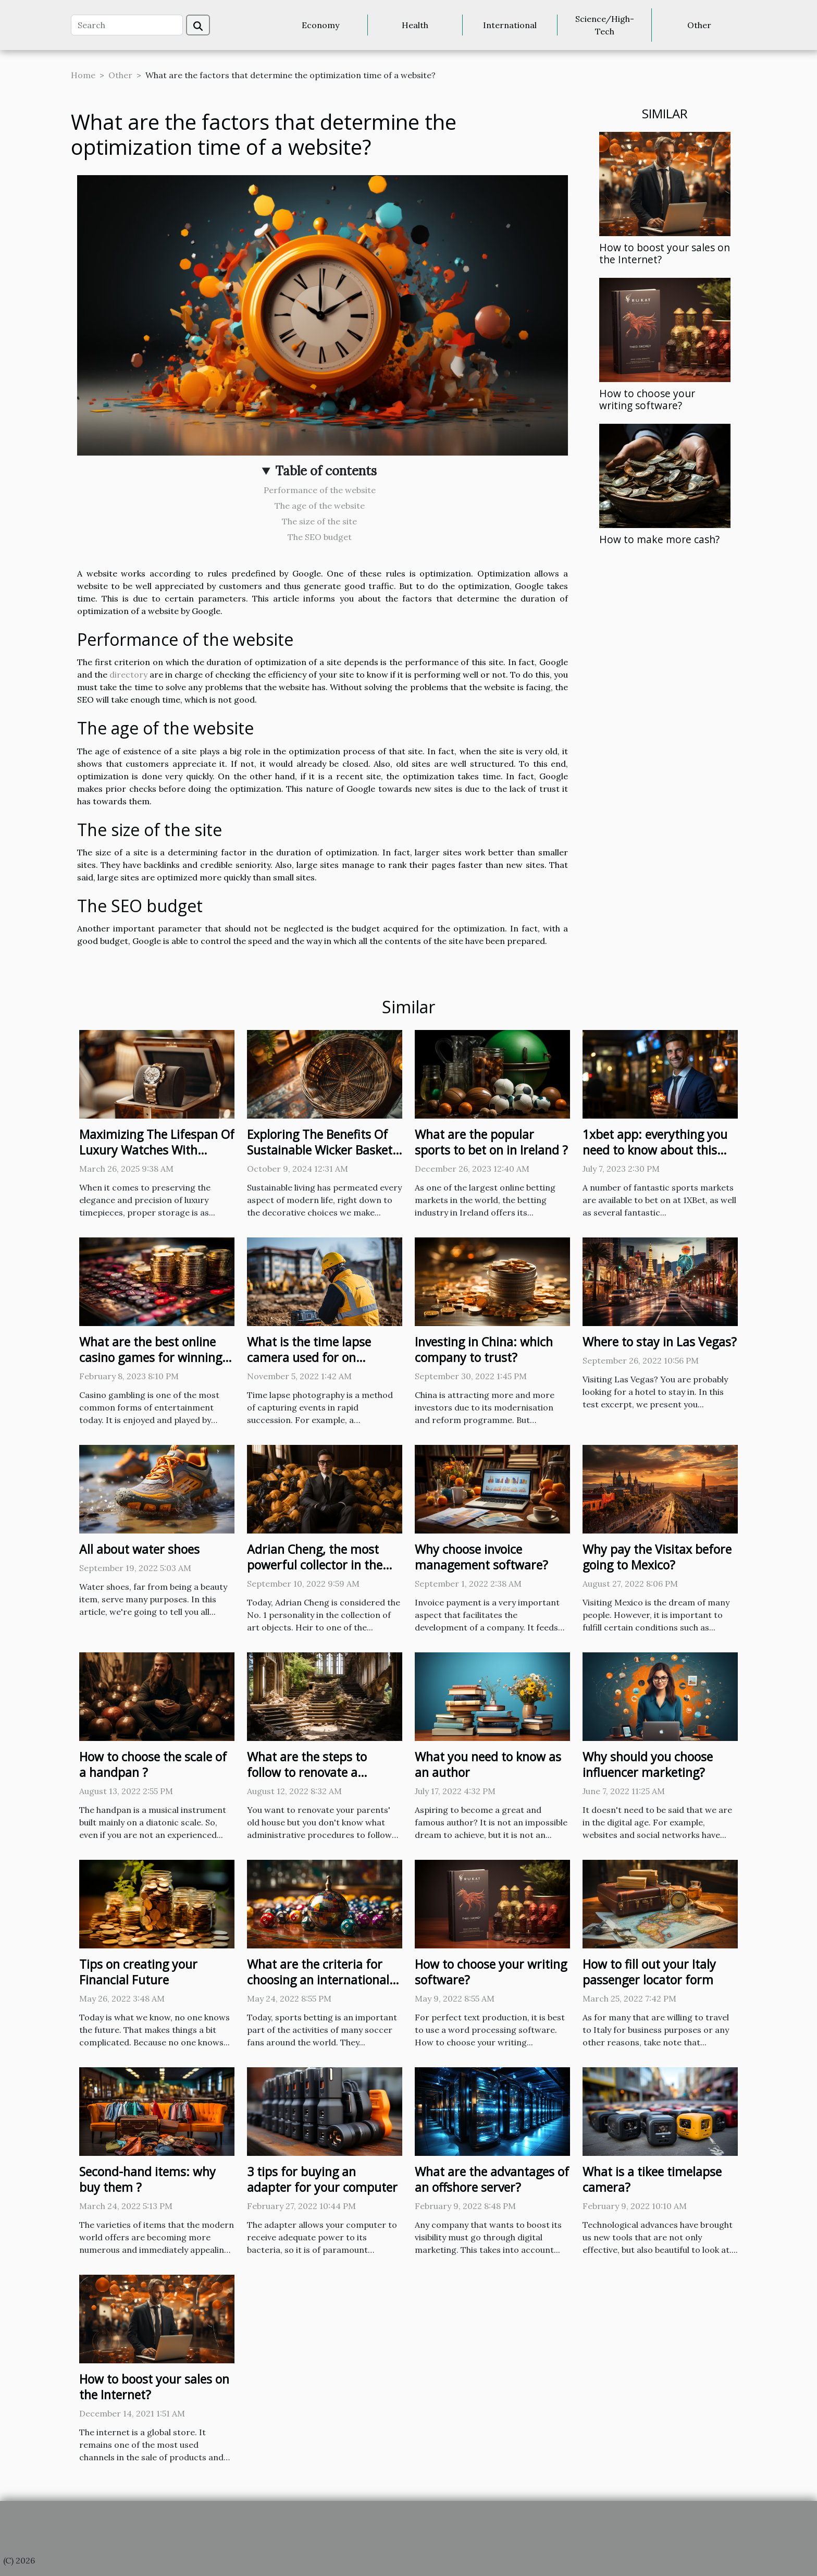 This screenshot has height=2576, width=817. Describe the element at coordinates (147, 2179) in the screenshot. I see `Second-hand items: why buy them ?` at that location.